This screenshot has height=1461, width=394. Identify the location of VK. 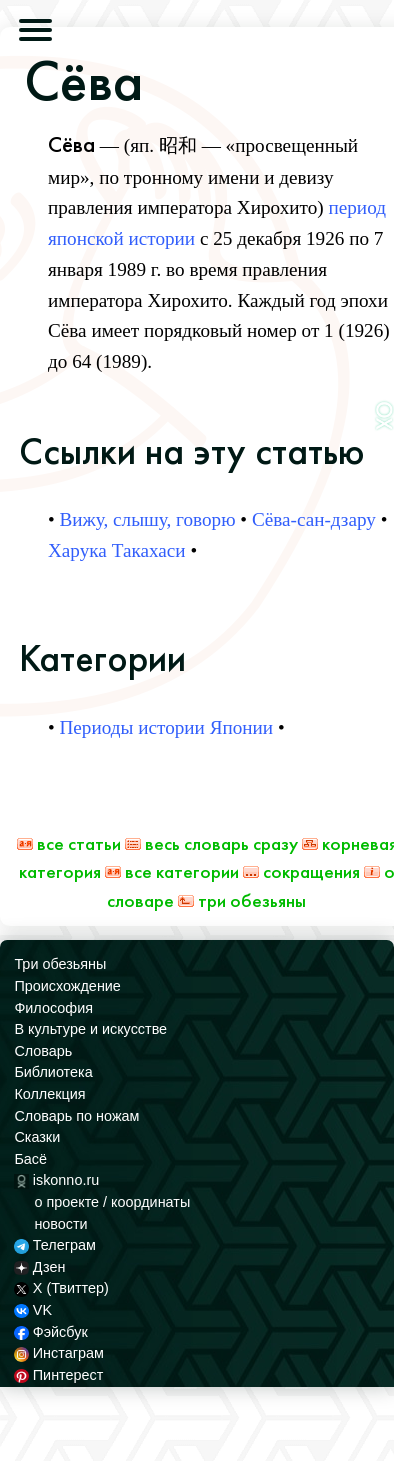
(33, 1310).